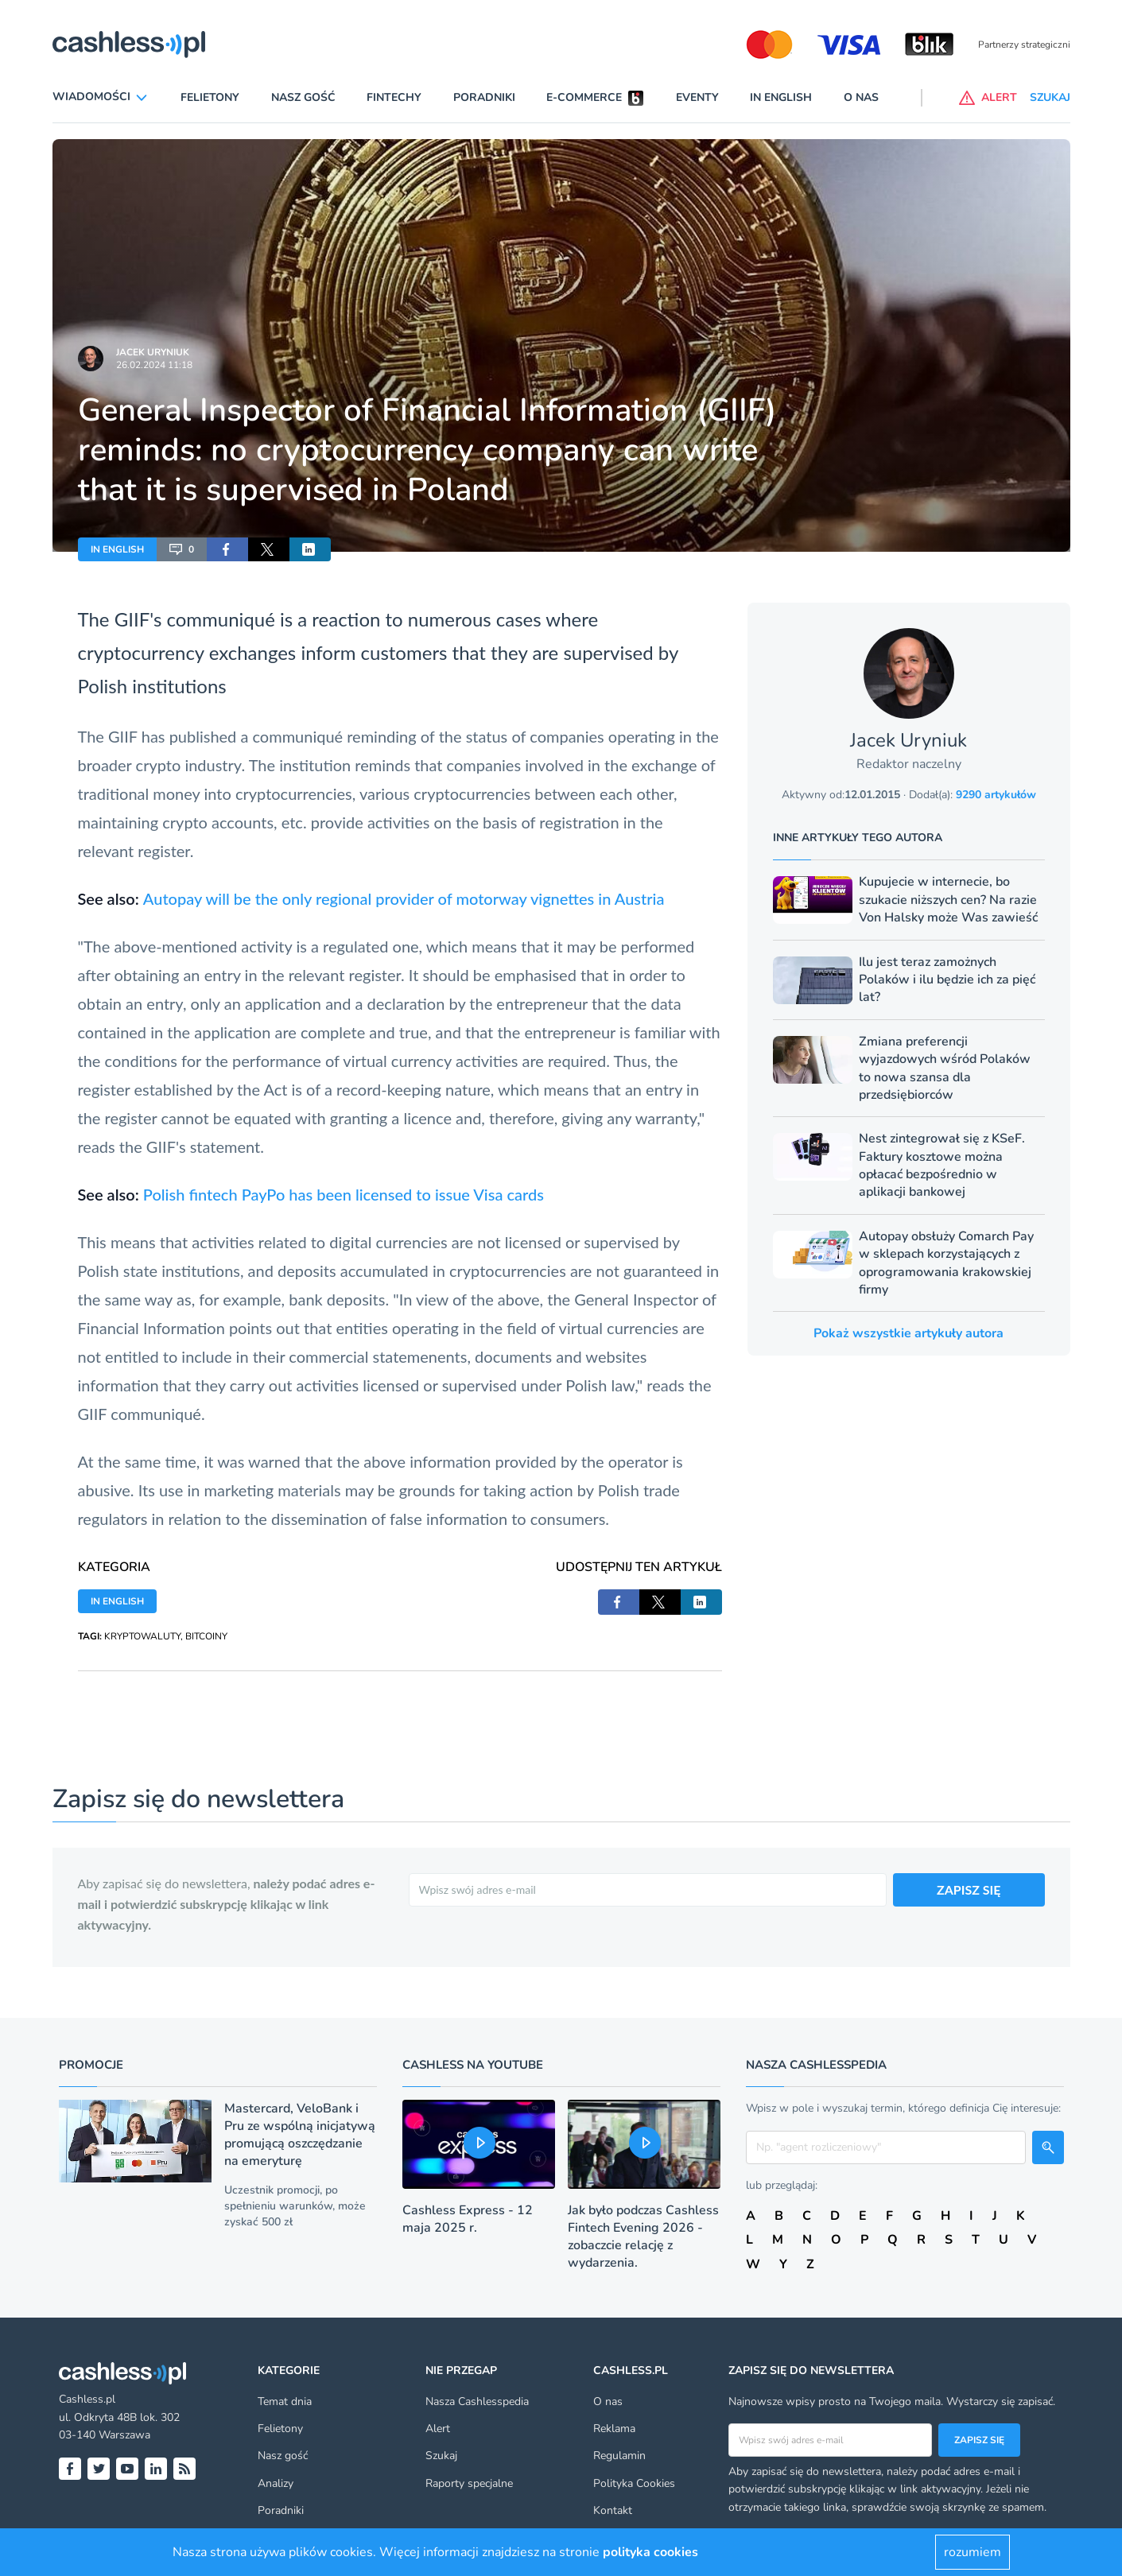 Image resolution: width=1122 pixels, height=2576 pixels. What do you see at coordinates (152, 352) in the screenshot?
I see `Jacek Uryniuk` at bounding box center [152, 352].